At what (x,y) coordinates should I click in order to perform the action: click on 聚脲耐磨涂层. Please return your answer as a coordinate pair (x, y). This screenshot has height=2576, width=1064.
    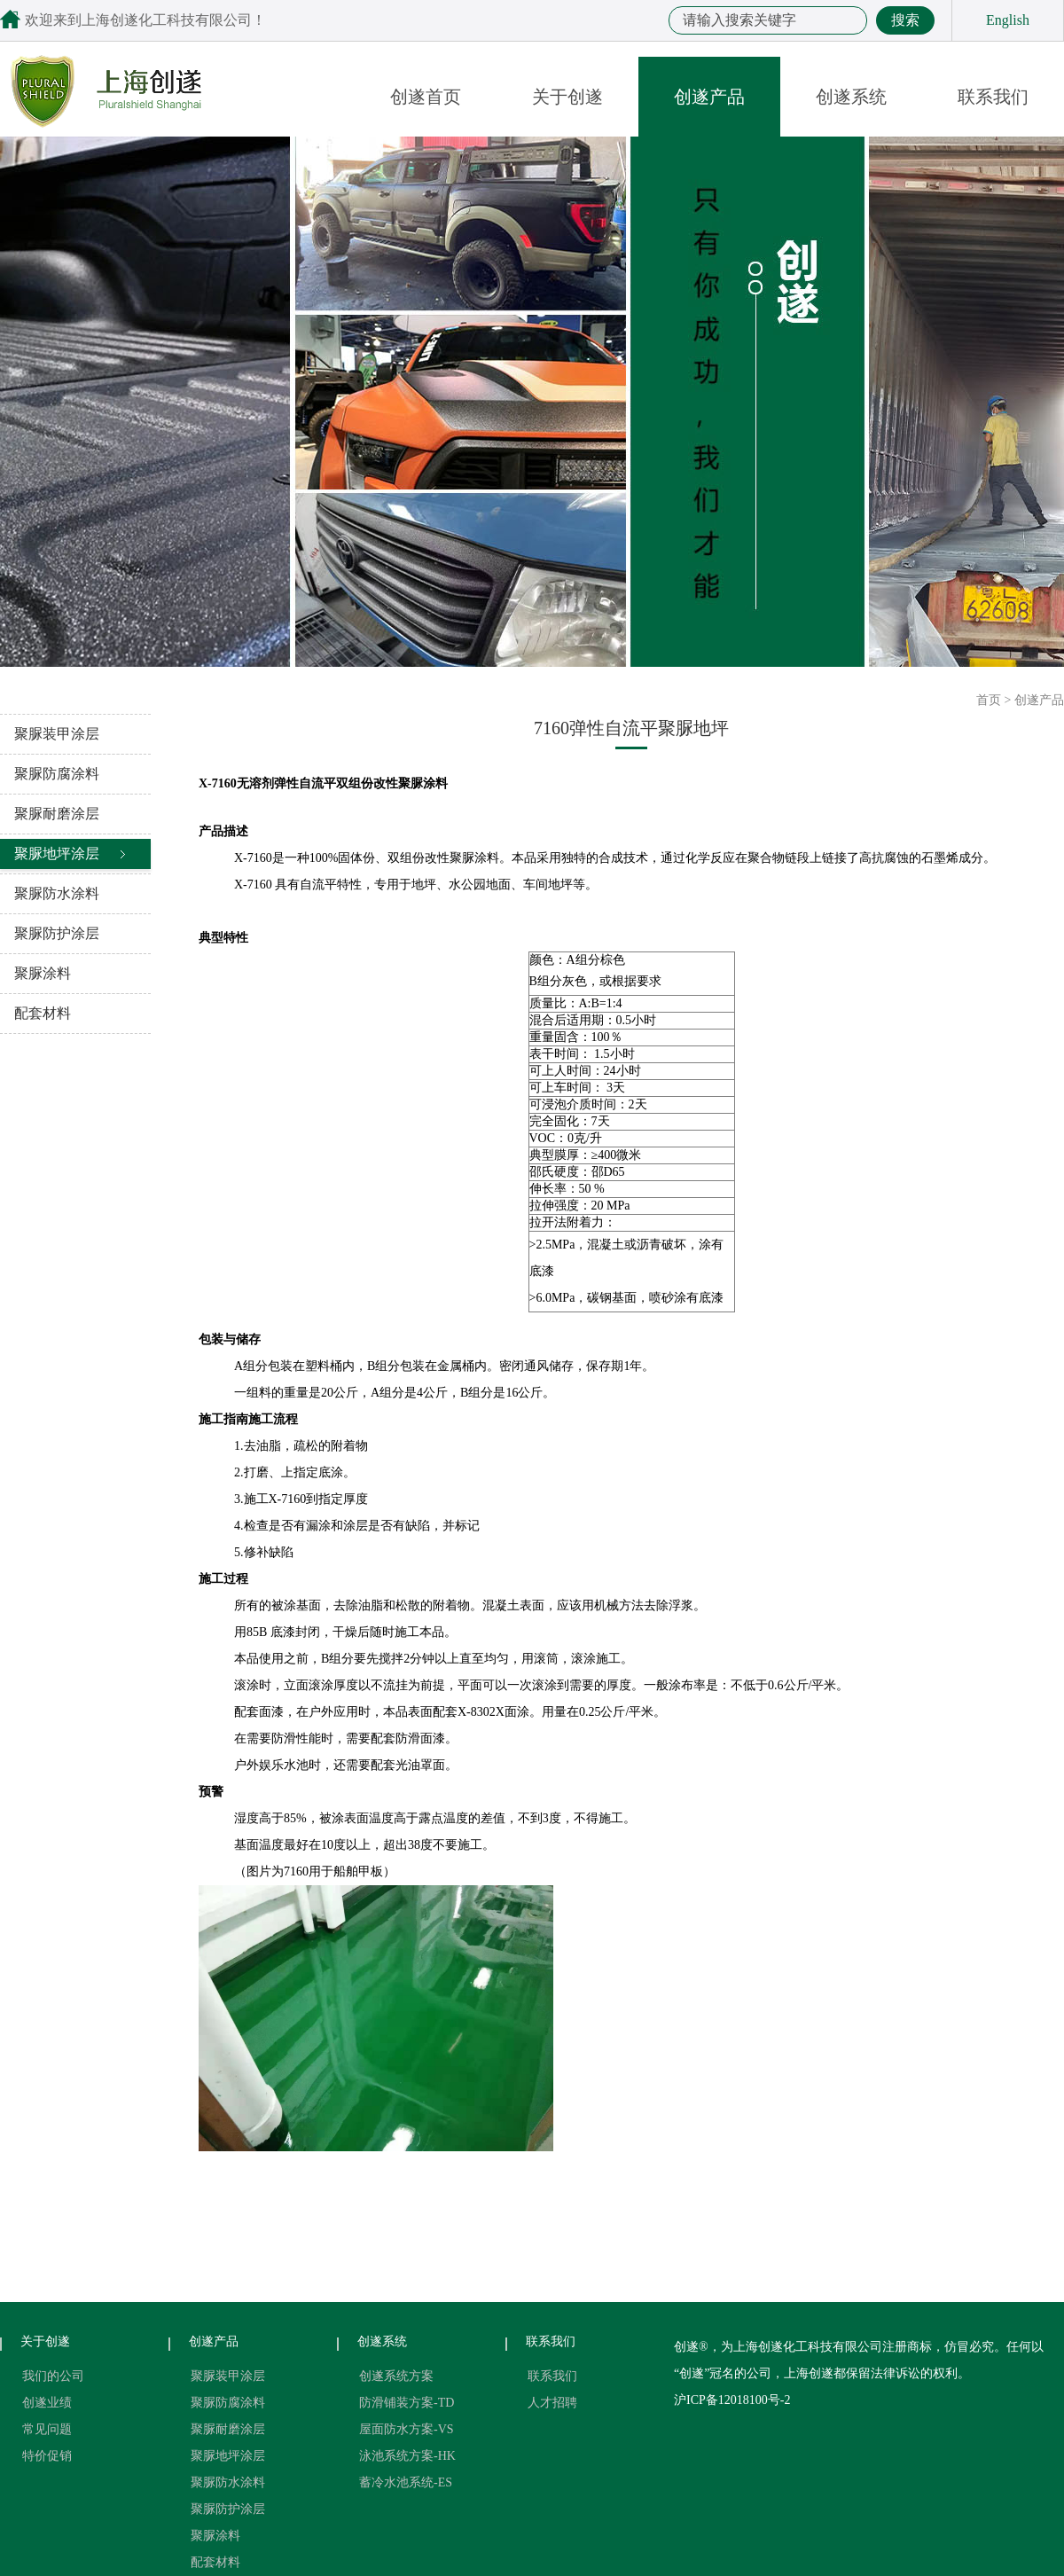
    Looking at the image, I should click on (56, 813).